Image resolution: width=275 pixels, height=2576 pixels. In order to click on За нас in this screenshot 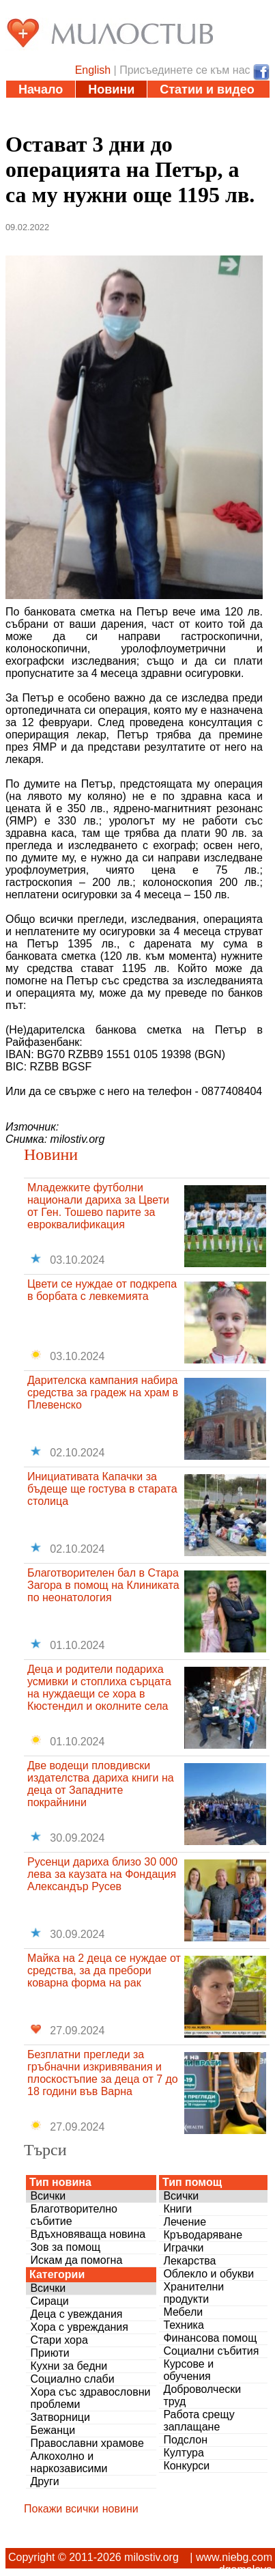, I will do `click(194, 123)`.